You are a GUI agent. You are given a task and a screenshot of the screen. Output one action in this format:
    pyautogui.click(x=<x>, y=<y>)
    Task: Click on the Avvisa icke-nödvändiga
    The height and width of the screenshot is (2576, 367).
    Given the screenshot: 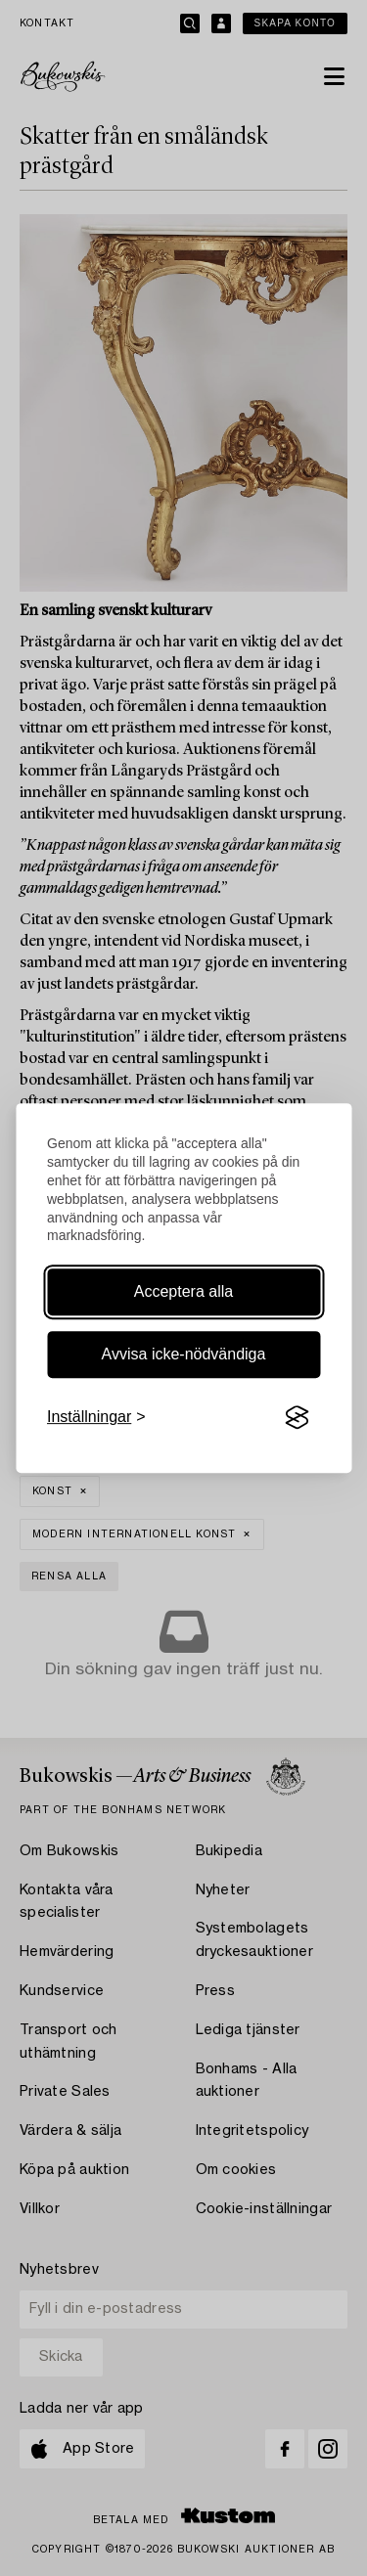 What is the action you would take?
    pyautogui.click(x=184, y=1354)
    